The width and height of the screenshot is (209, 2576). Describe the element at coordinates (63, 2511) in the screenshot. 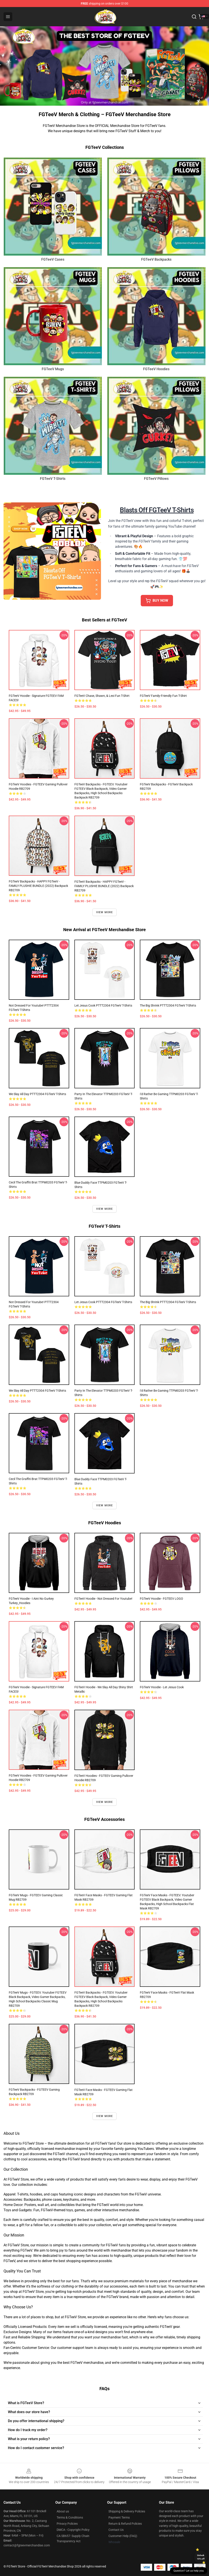

I see `About us` at that location.